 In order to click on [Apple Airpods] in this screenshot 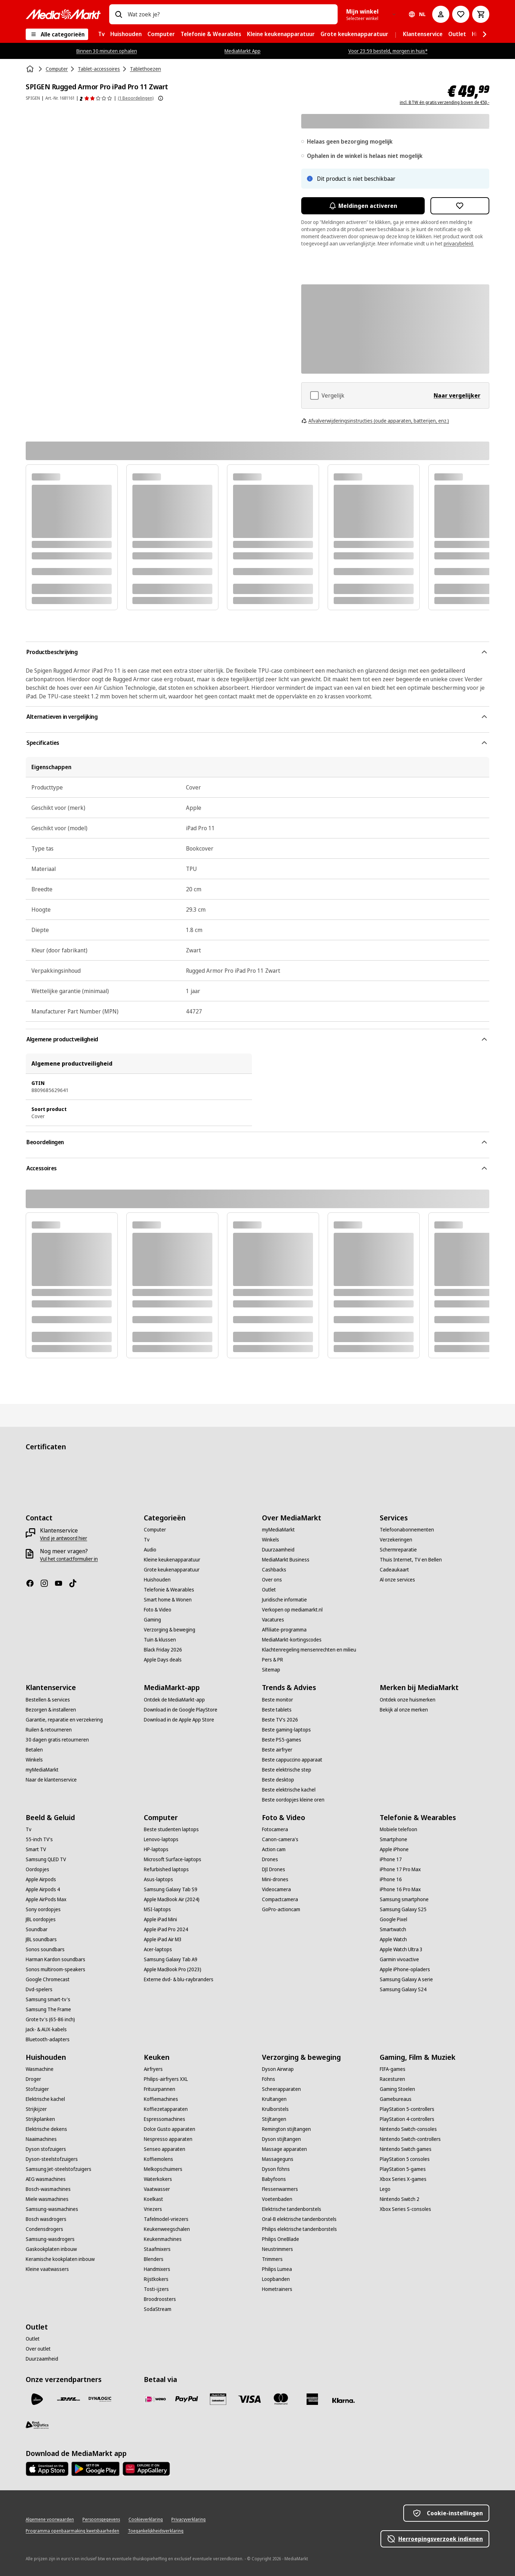, I will do `click(41, 1879)`.